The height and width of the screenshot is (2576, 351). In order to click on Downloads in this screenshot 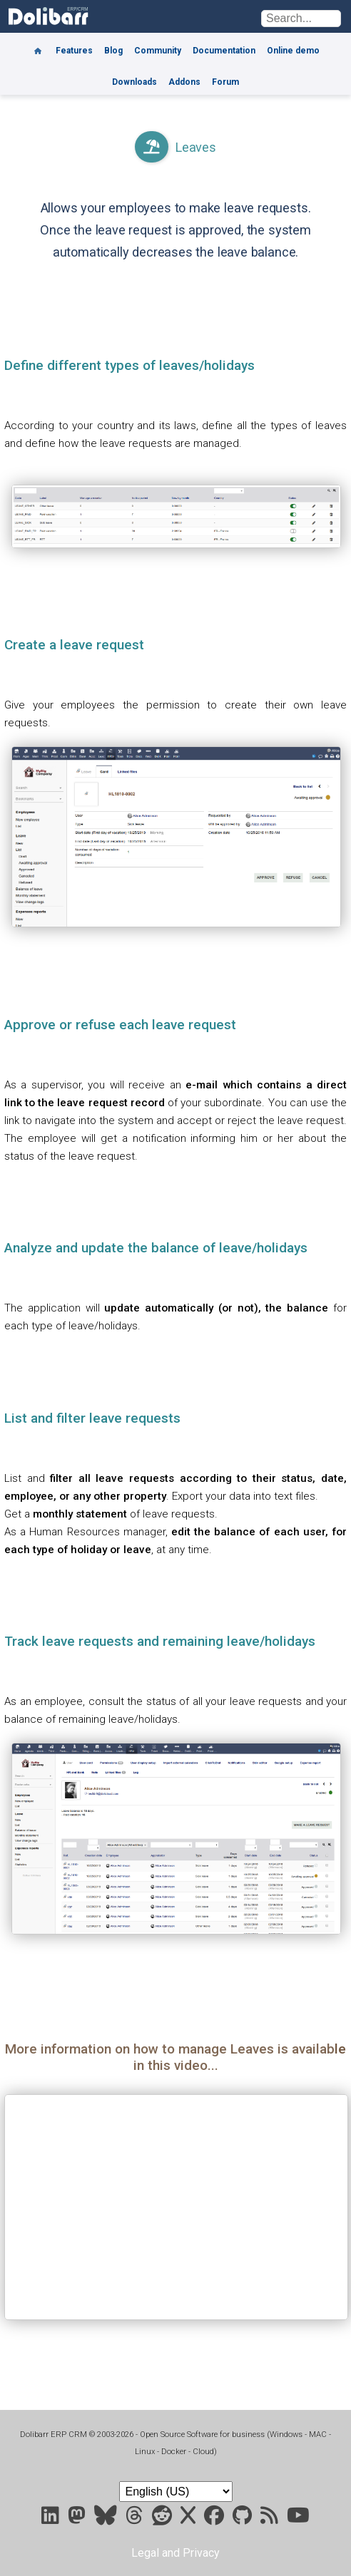, I will do `click(134, 82)`.